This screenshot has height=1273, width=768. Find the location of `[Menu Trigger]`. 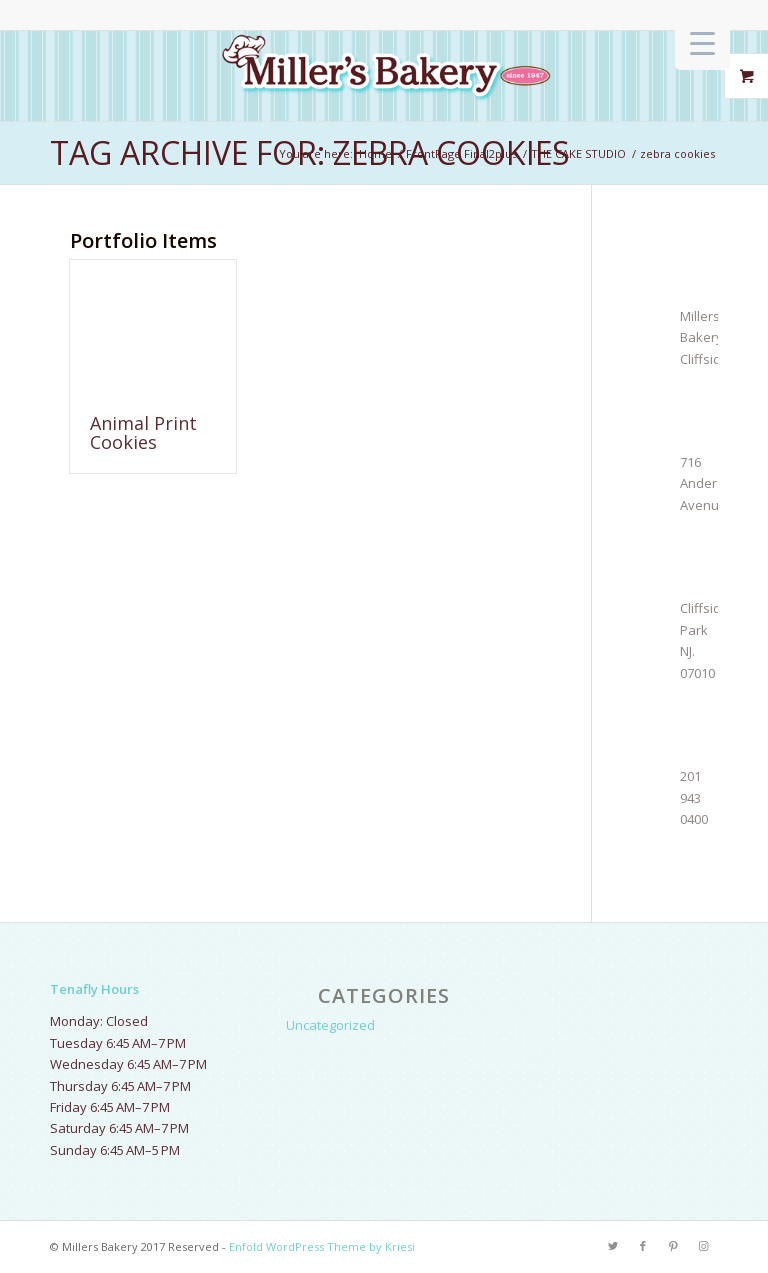

[Menu Trigger] is located at coordinates (702, 42).